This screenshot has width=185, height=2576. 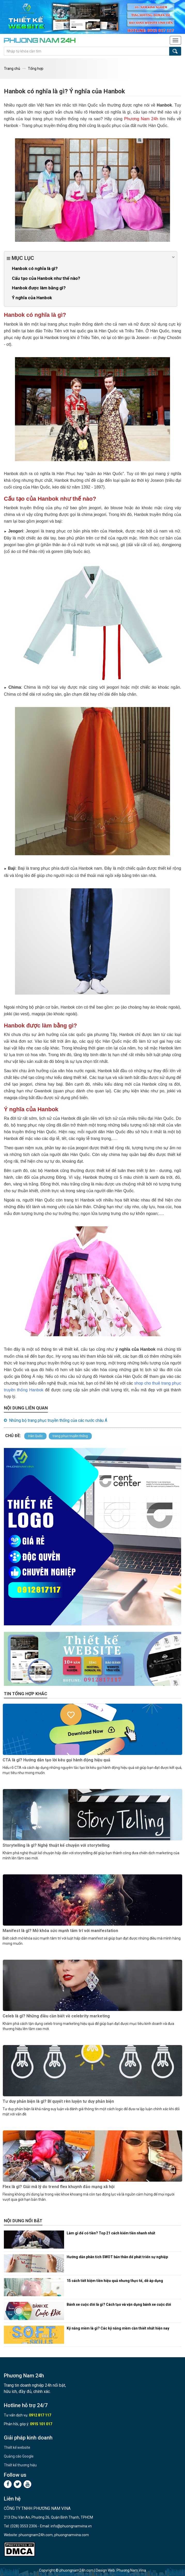 I want to click on Storytelling là gì? Nghệ thuật kể chuyện với storytelling, so click(x=56, y=1845).